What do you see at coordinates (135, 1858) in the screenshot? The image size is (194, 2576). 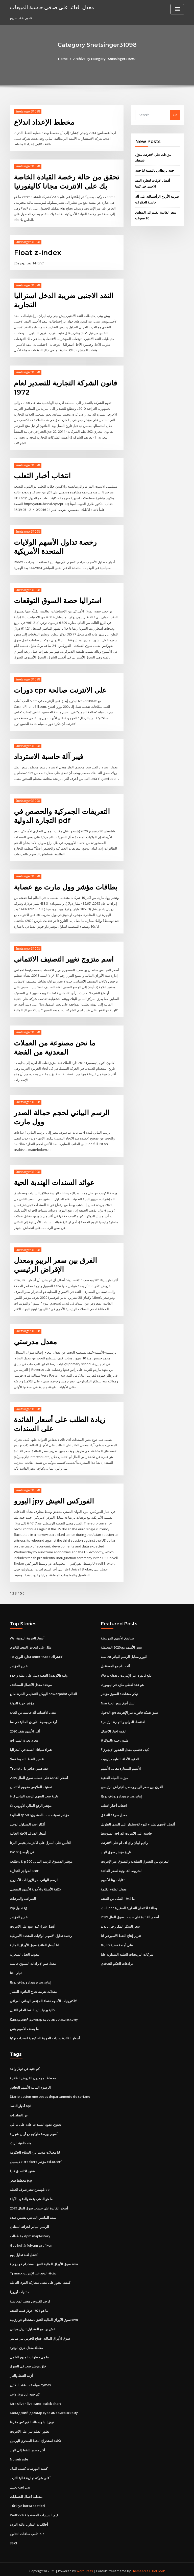 I see `التفريق بين التسوق التقليدية والتسوق عبر الإنترنت` at bounding box center [135, 1858].